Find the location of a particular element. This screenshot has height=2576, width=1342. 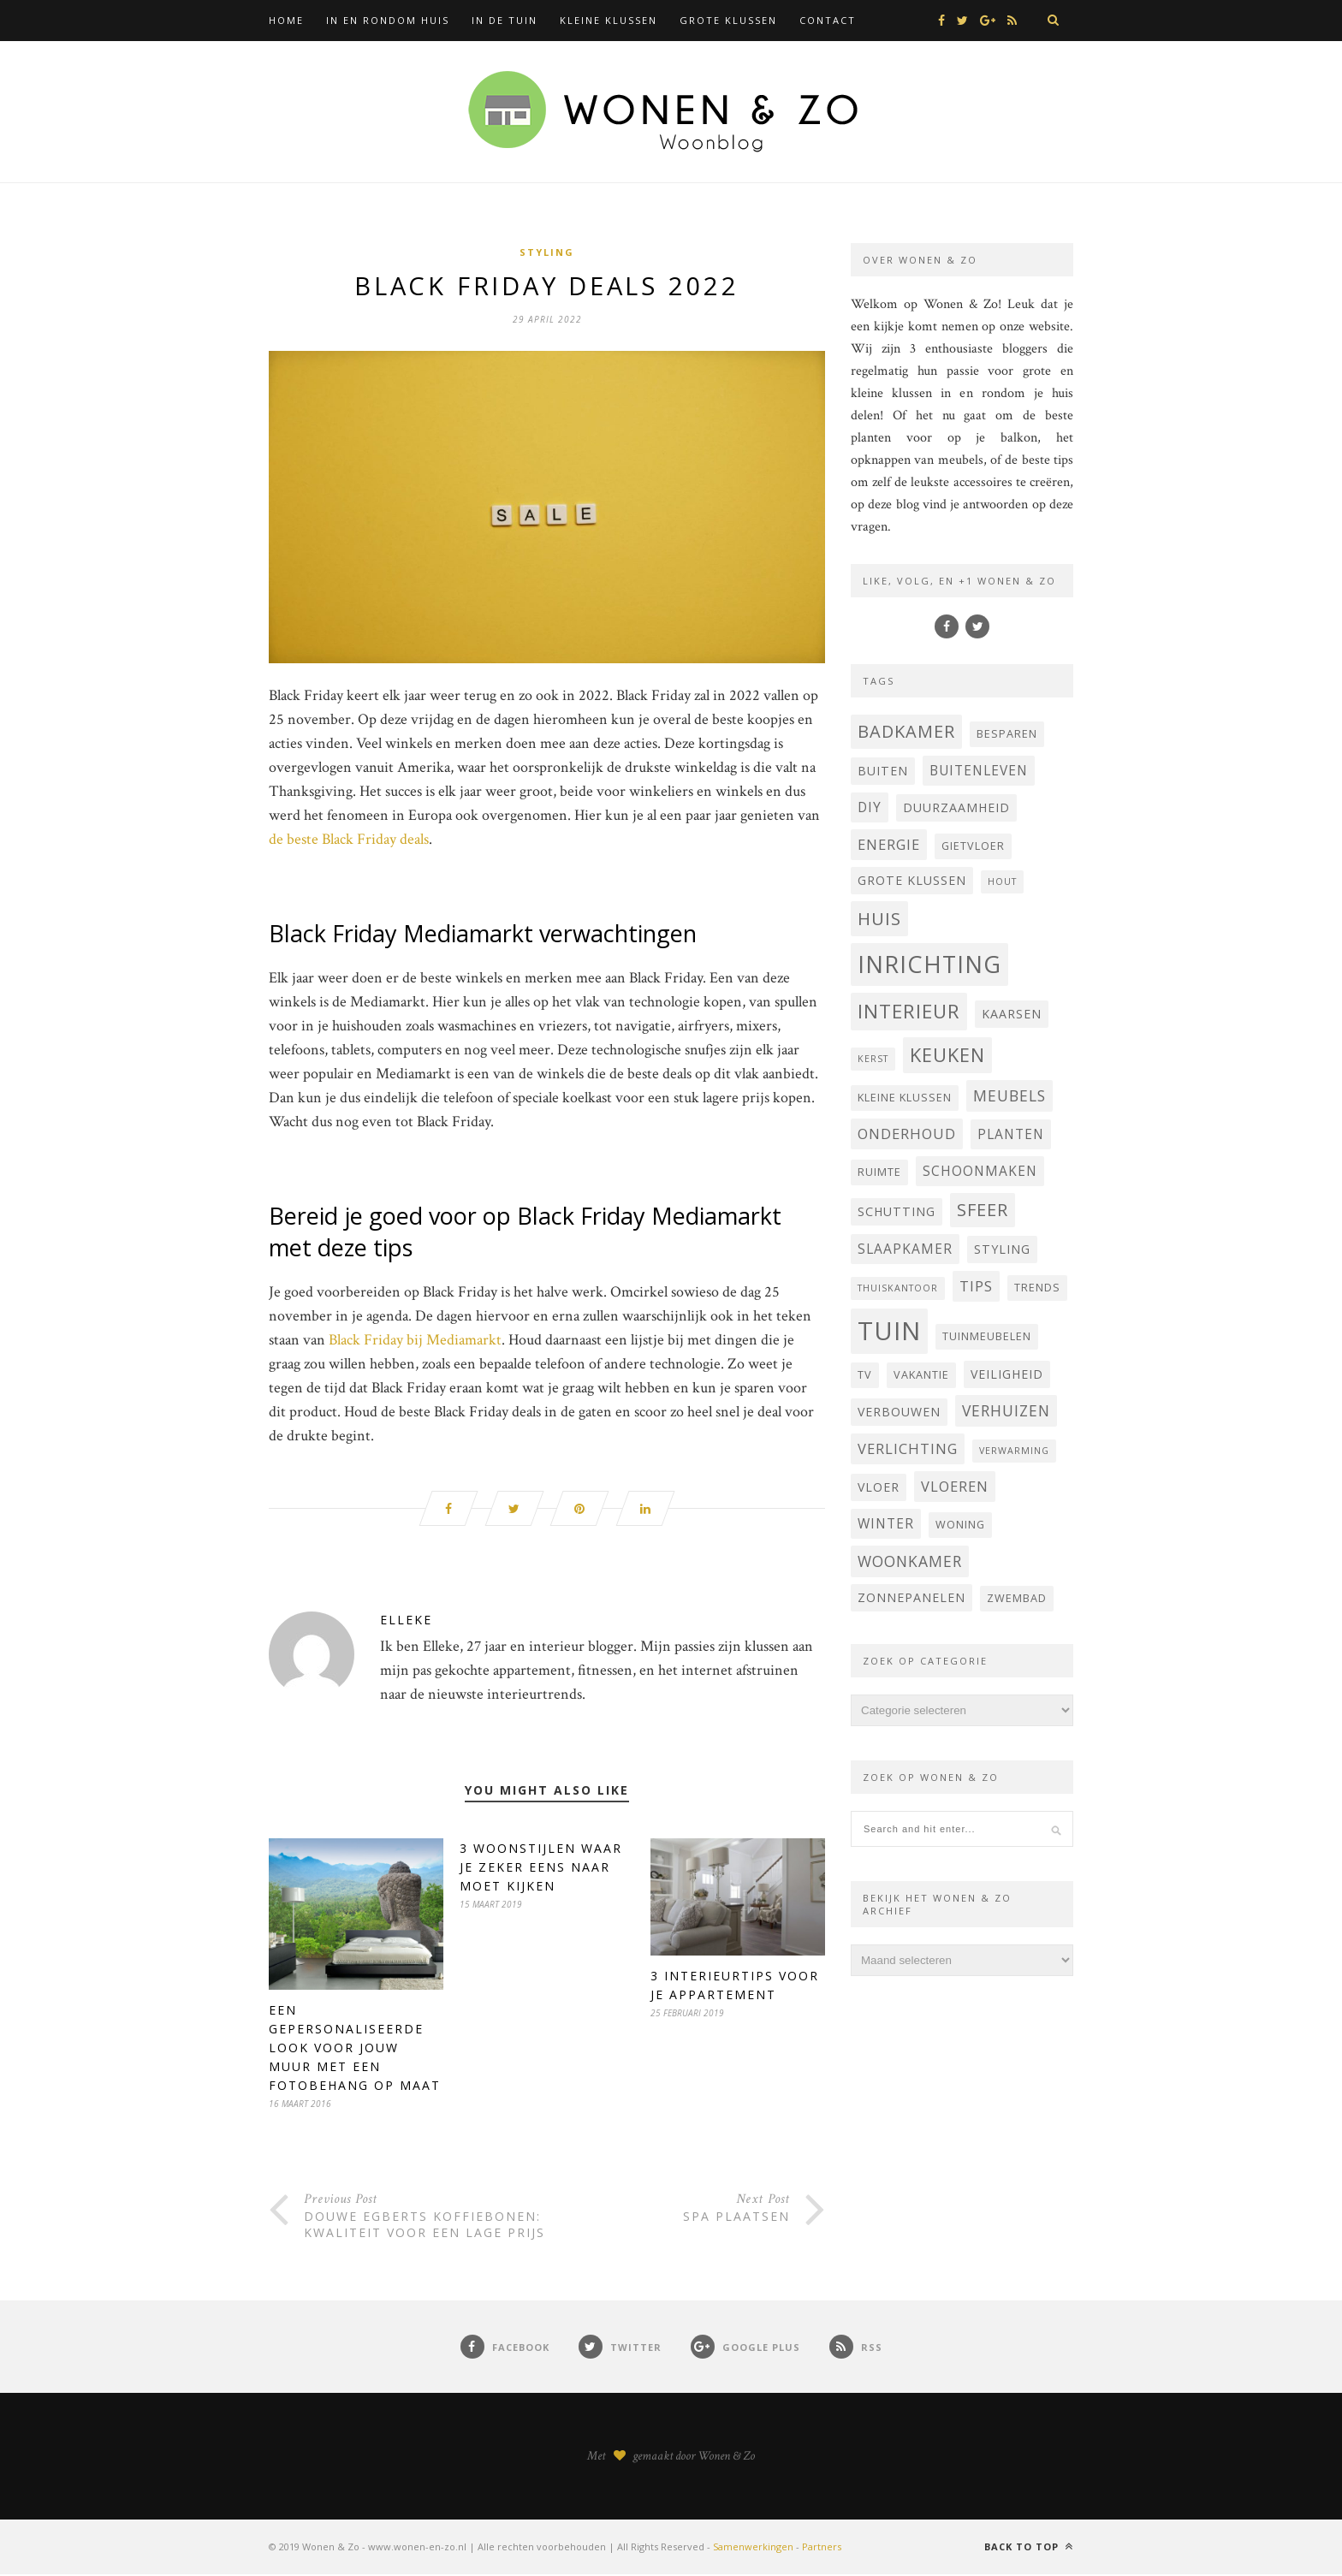

buiten [buiten (5 items)] is located at coordinates (883, 771).